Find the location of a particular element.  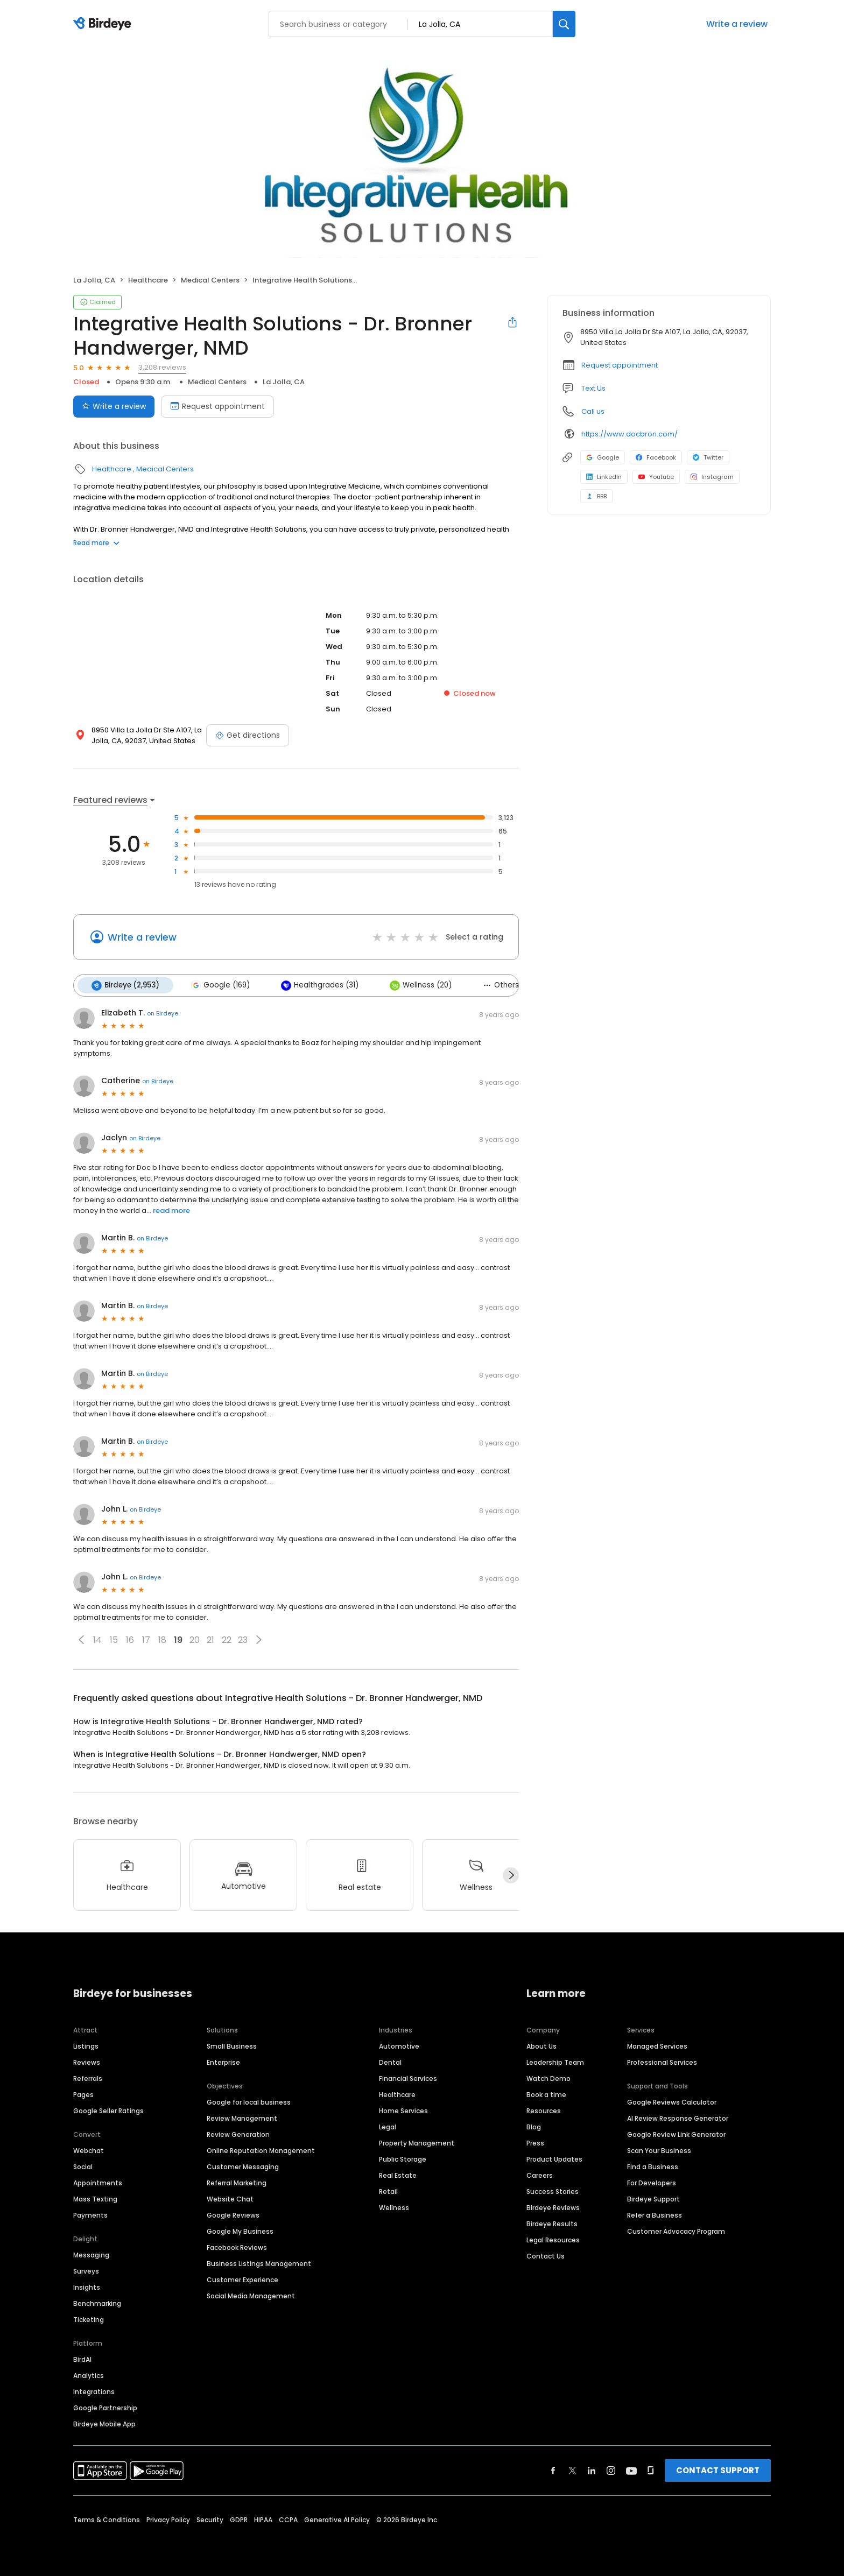

Facebook [Facebook profile link] is located at coordinates (656, 457).